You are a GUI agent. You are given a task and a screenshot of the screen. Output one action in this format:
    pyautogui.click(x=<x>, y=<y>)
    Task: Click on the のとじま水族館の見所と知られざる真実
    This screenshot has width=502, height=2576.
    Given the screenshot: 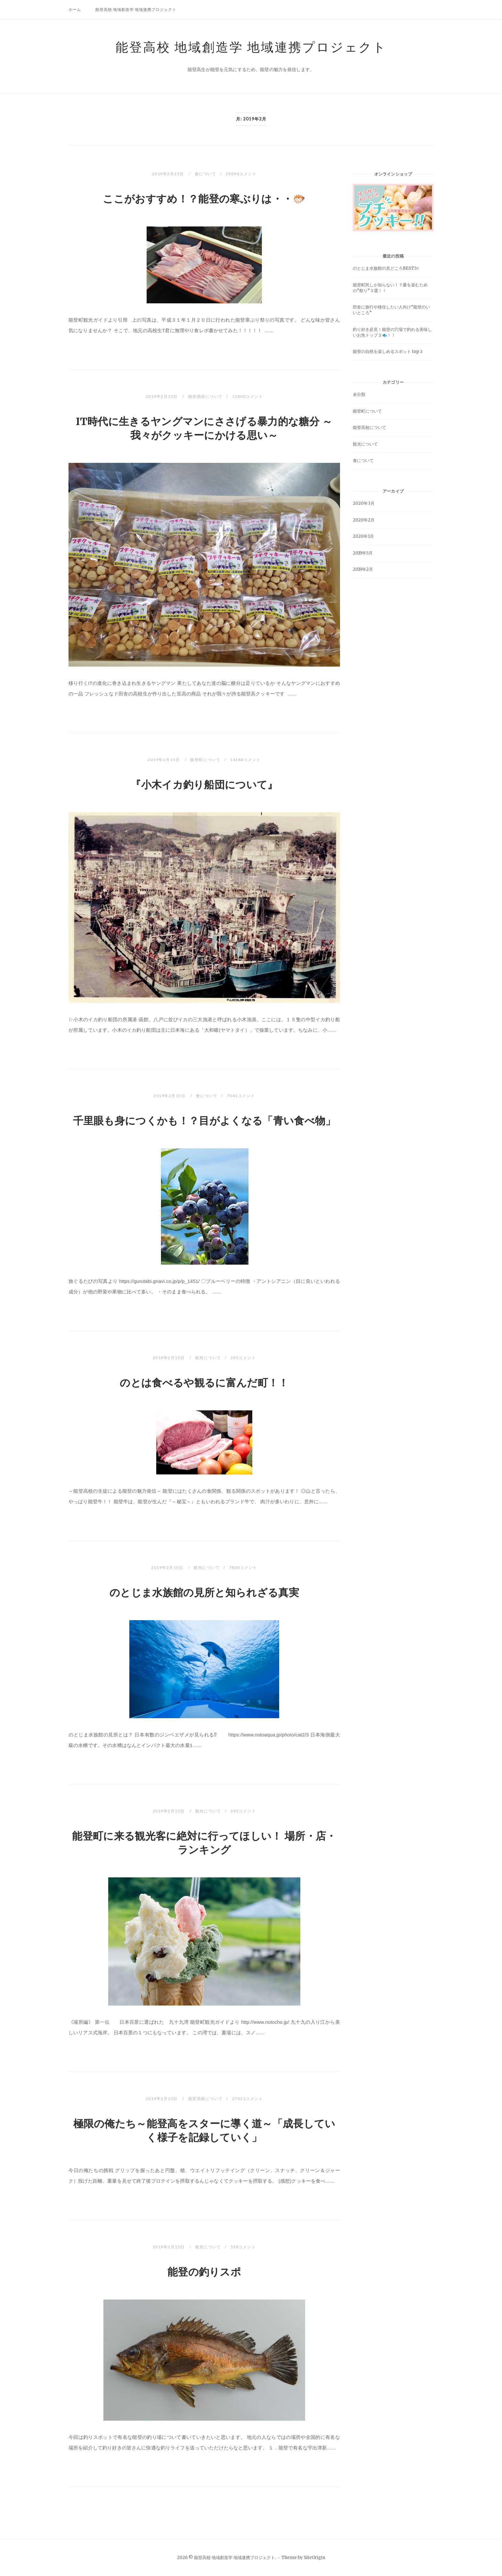 What is the action you would take?
    pyautogui.click(x=204, y=1592)
    